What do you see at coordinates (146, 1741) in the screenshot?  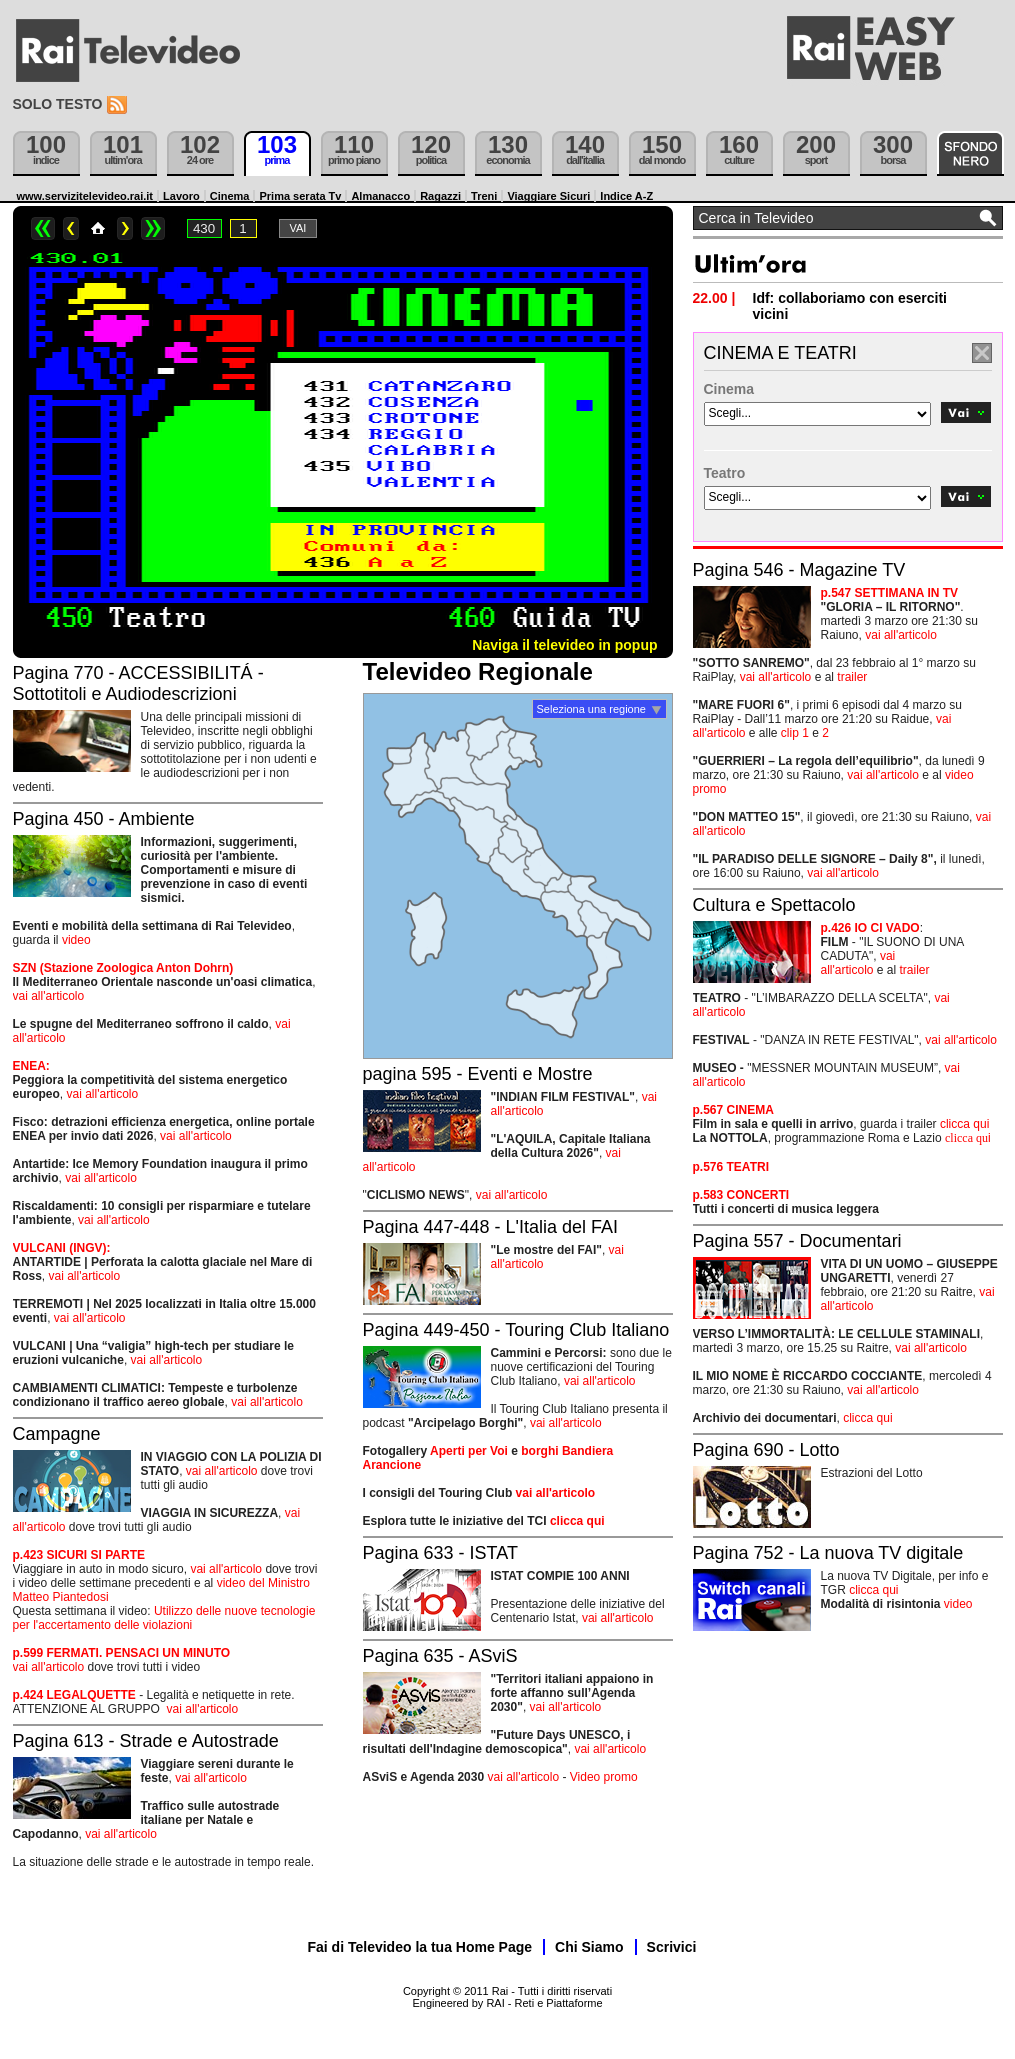 I see `Pagina 613 - Strade e Autostrade` at bounding box center [146, 1741].